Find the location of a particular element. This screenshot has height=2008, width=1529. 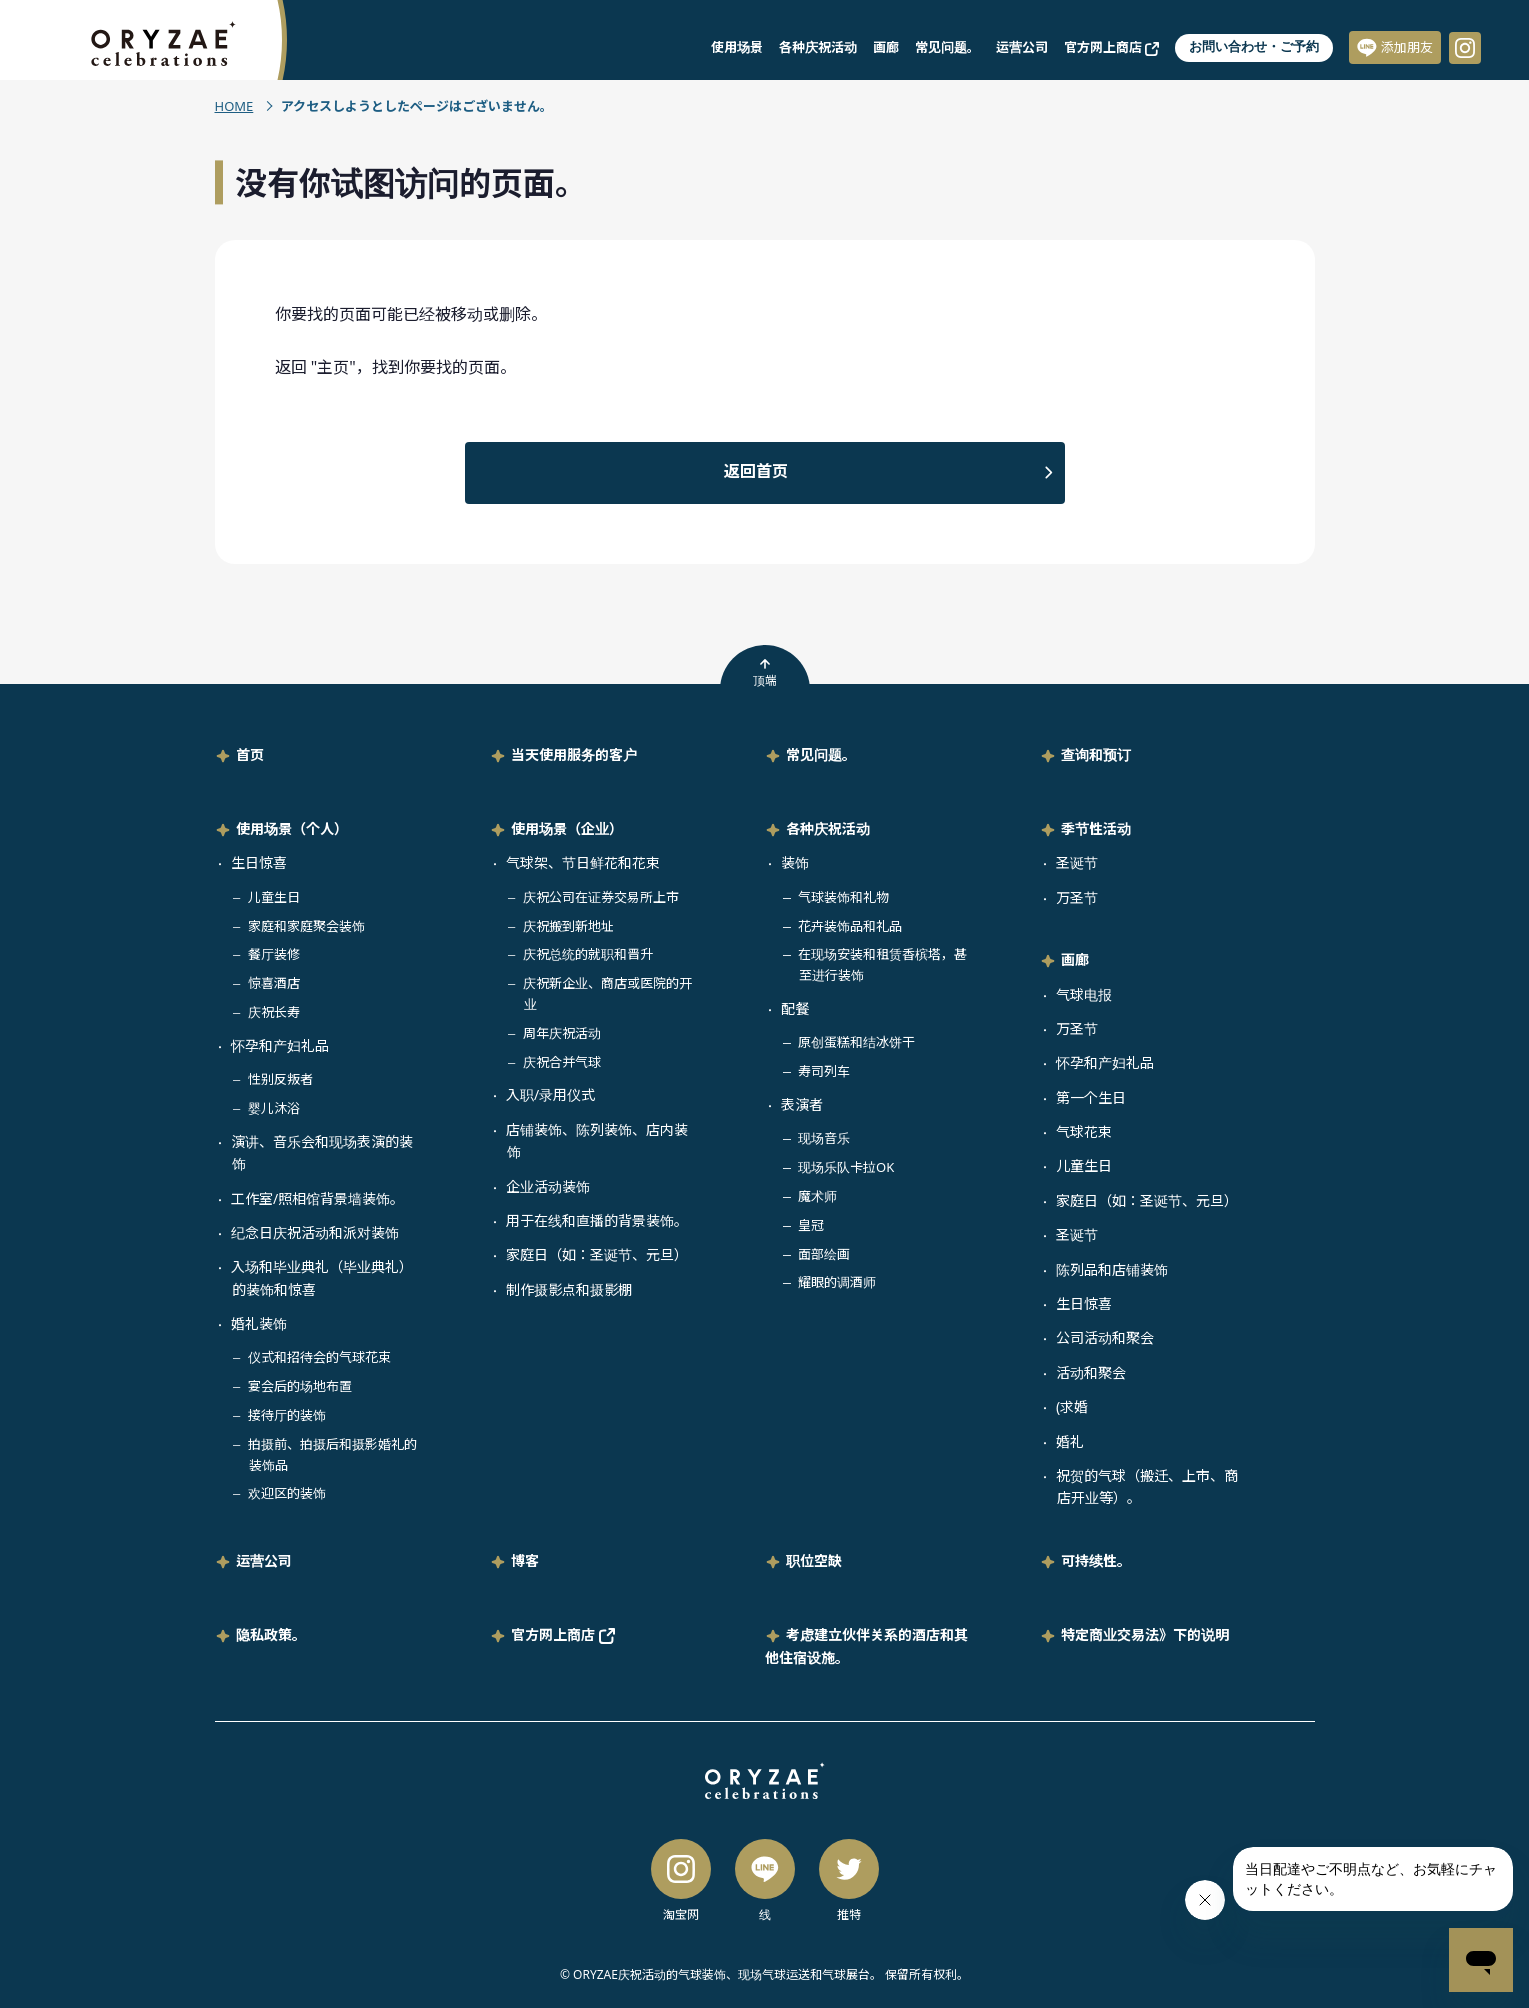

常见问题。 is located at coordinates (947, 47).